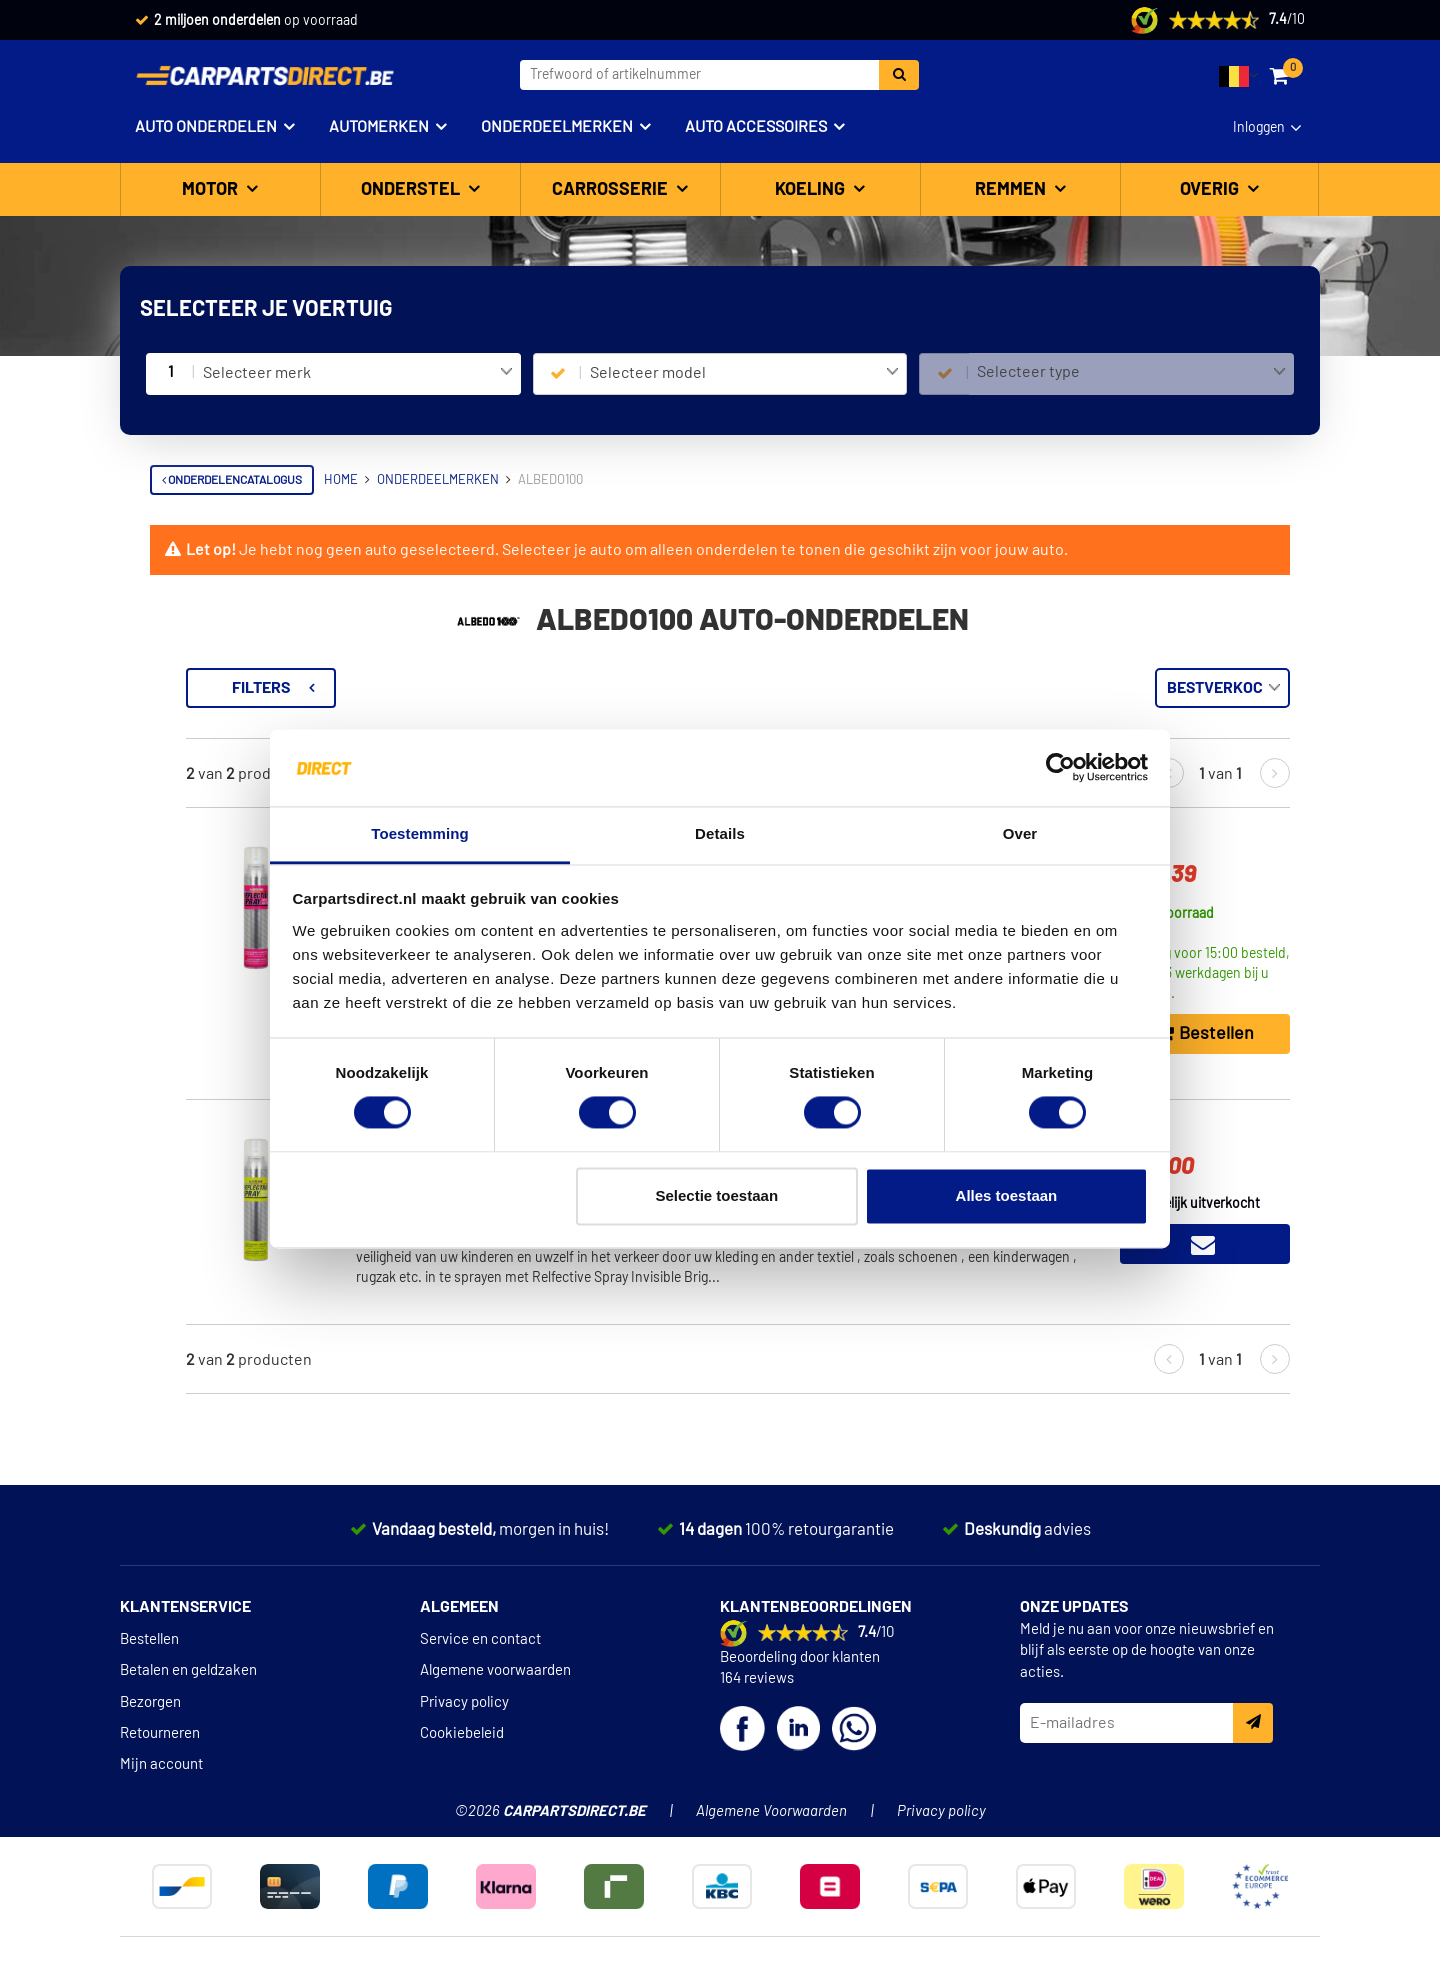  Describe the element at coordinates (812, 190) in the screenshot. I see `Koeling` at that location.